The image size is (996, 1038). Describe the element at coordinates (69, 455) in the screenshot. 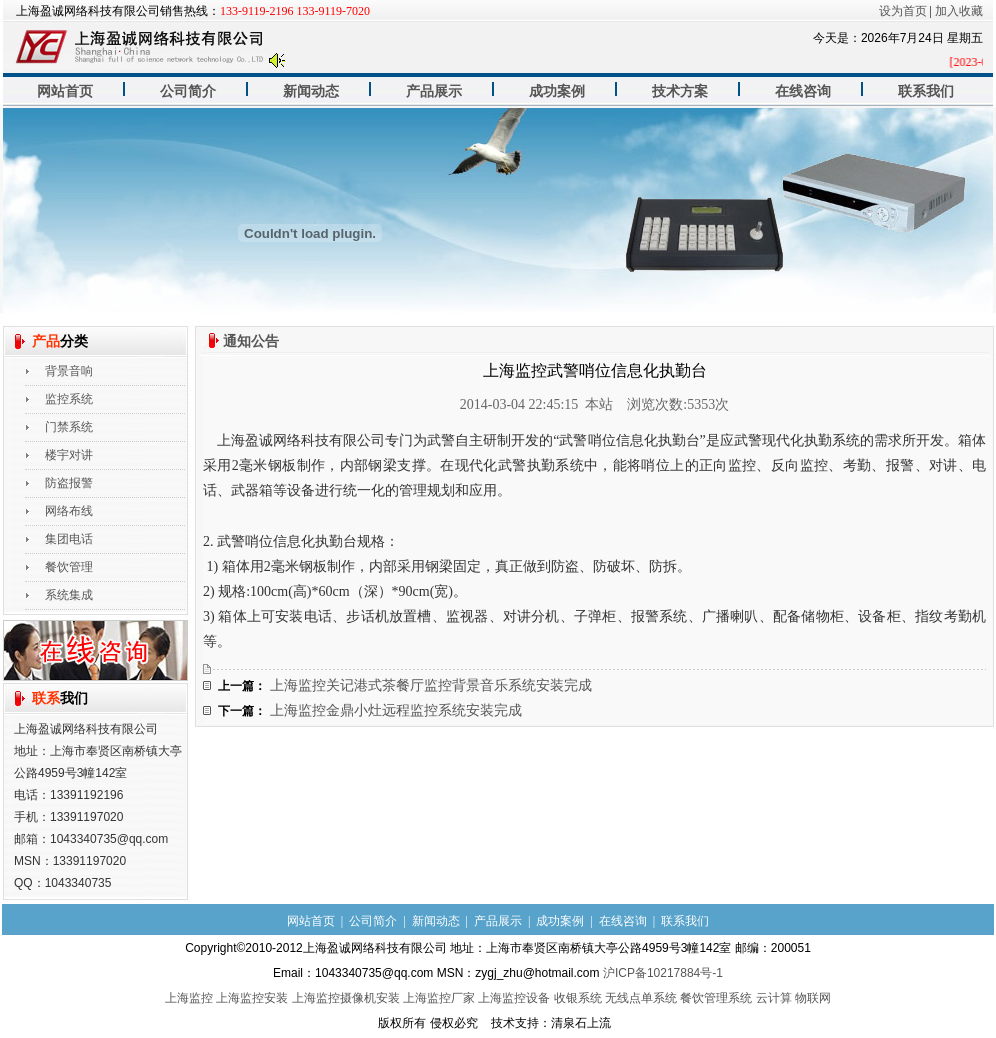

I see `楼宇对讲` at that location.